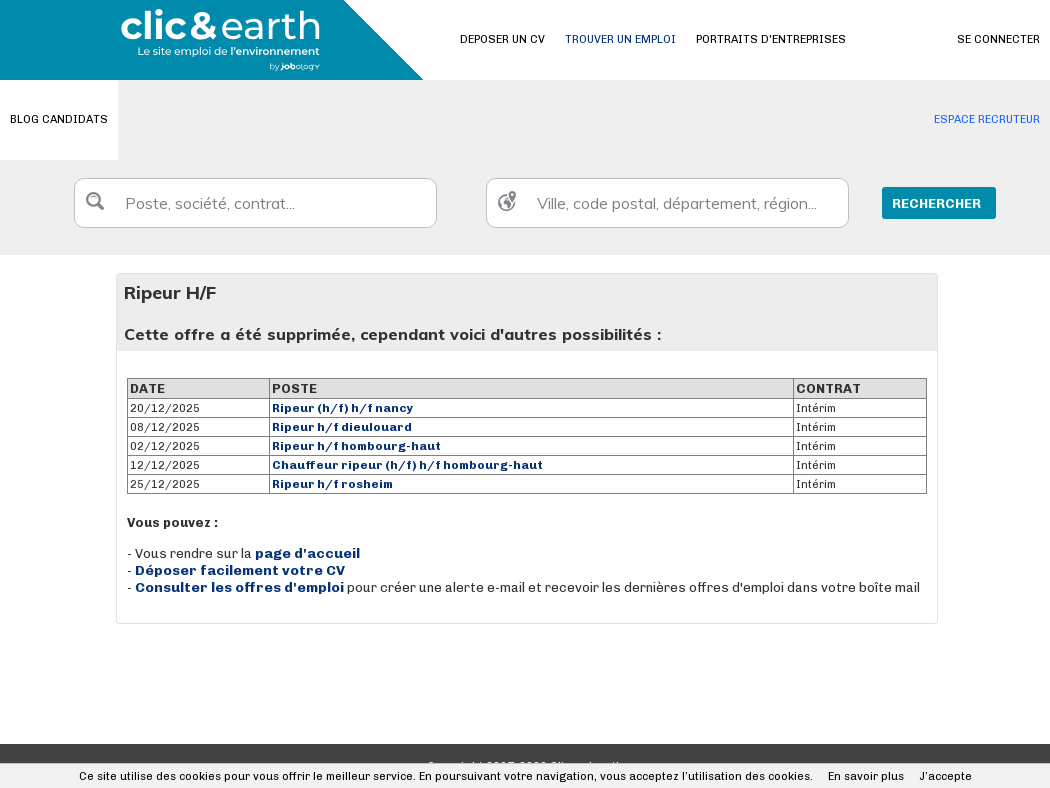  What do you see at coordinates (866, 776) in the screenshot?
I see `En savoir plus` at bounding box center [866, 776].